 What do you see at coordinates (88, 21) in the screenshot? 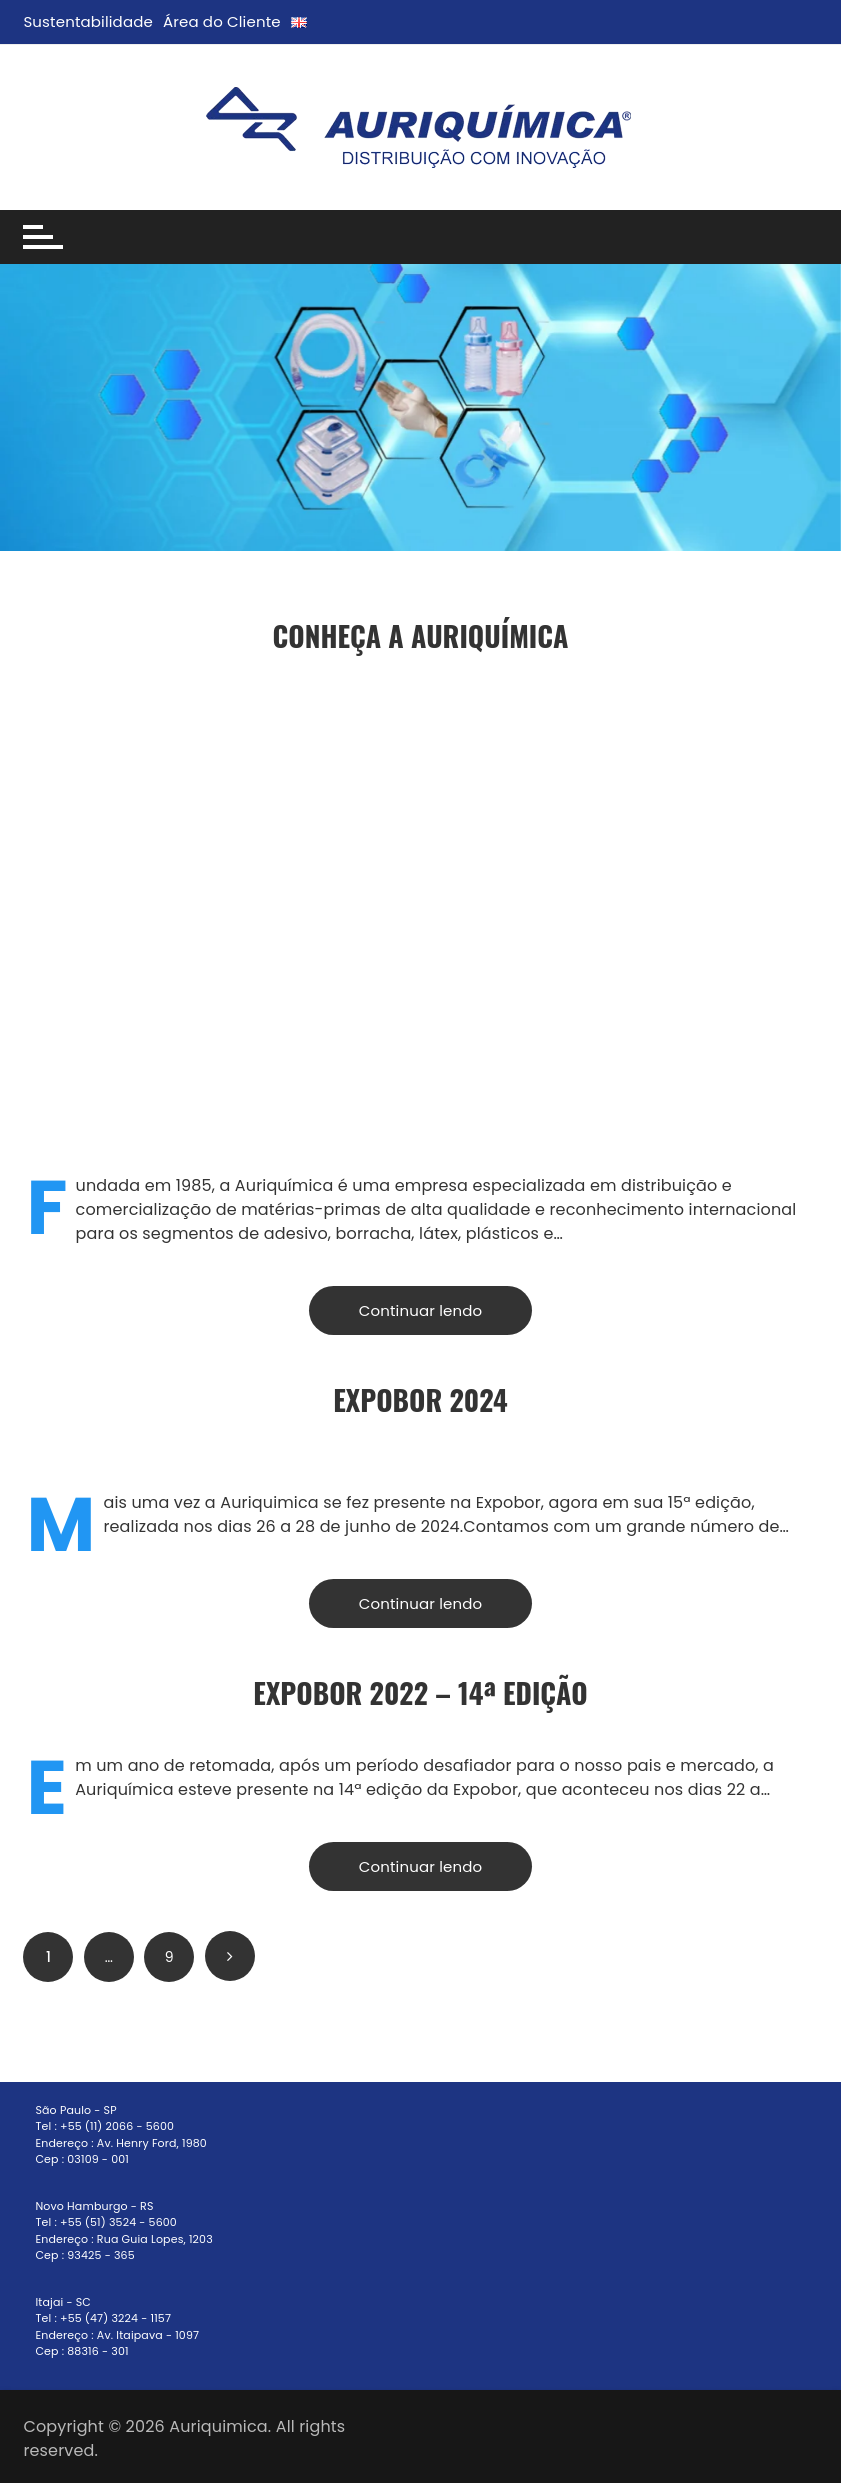
I see `Sustentabilidade` at bounding box center [88, 21].